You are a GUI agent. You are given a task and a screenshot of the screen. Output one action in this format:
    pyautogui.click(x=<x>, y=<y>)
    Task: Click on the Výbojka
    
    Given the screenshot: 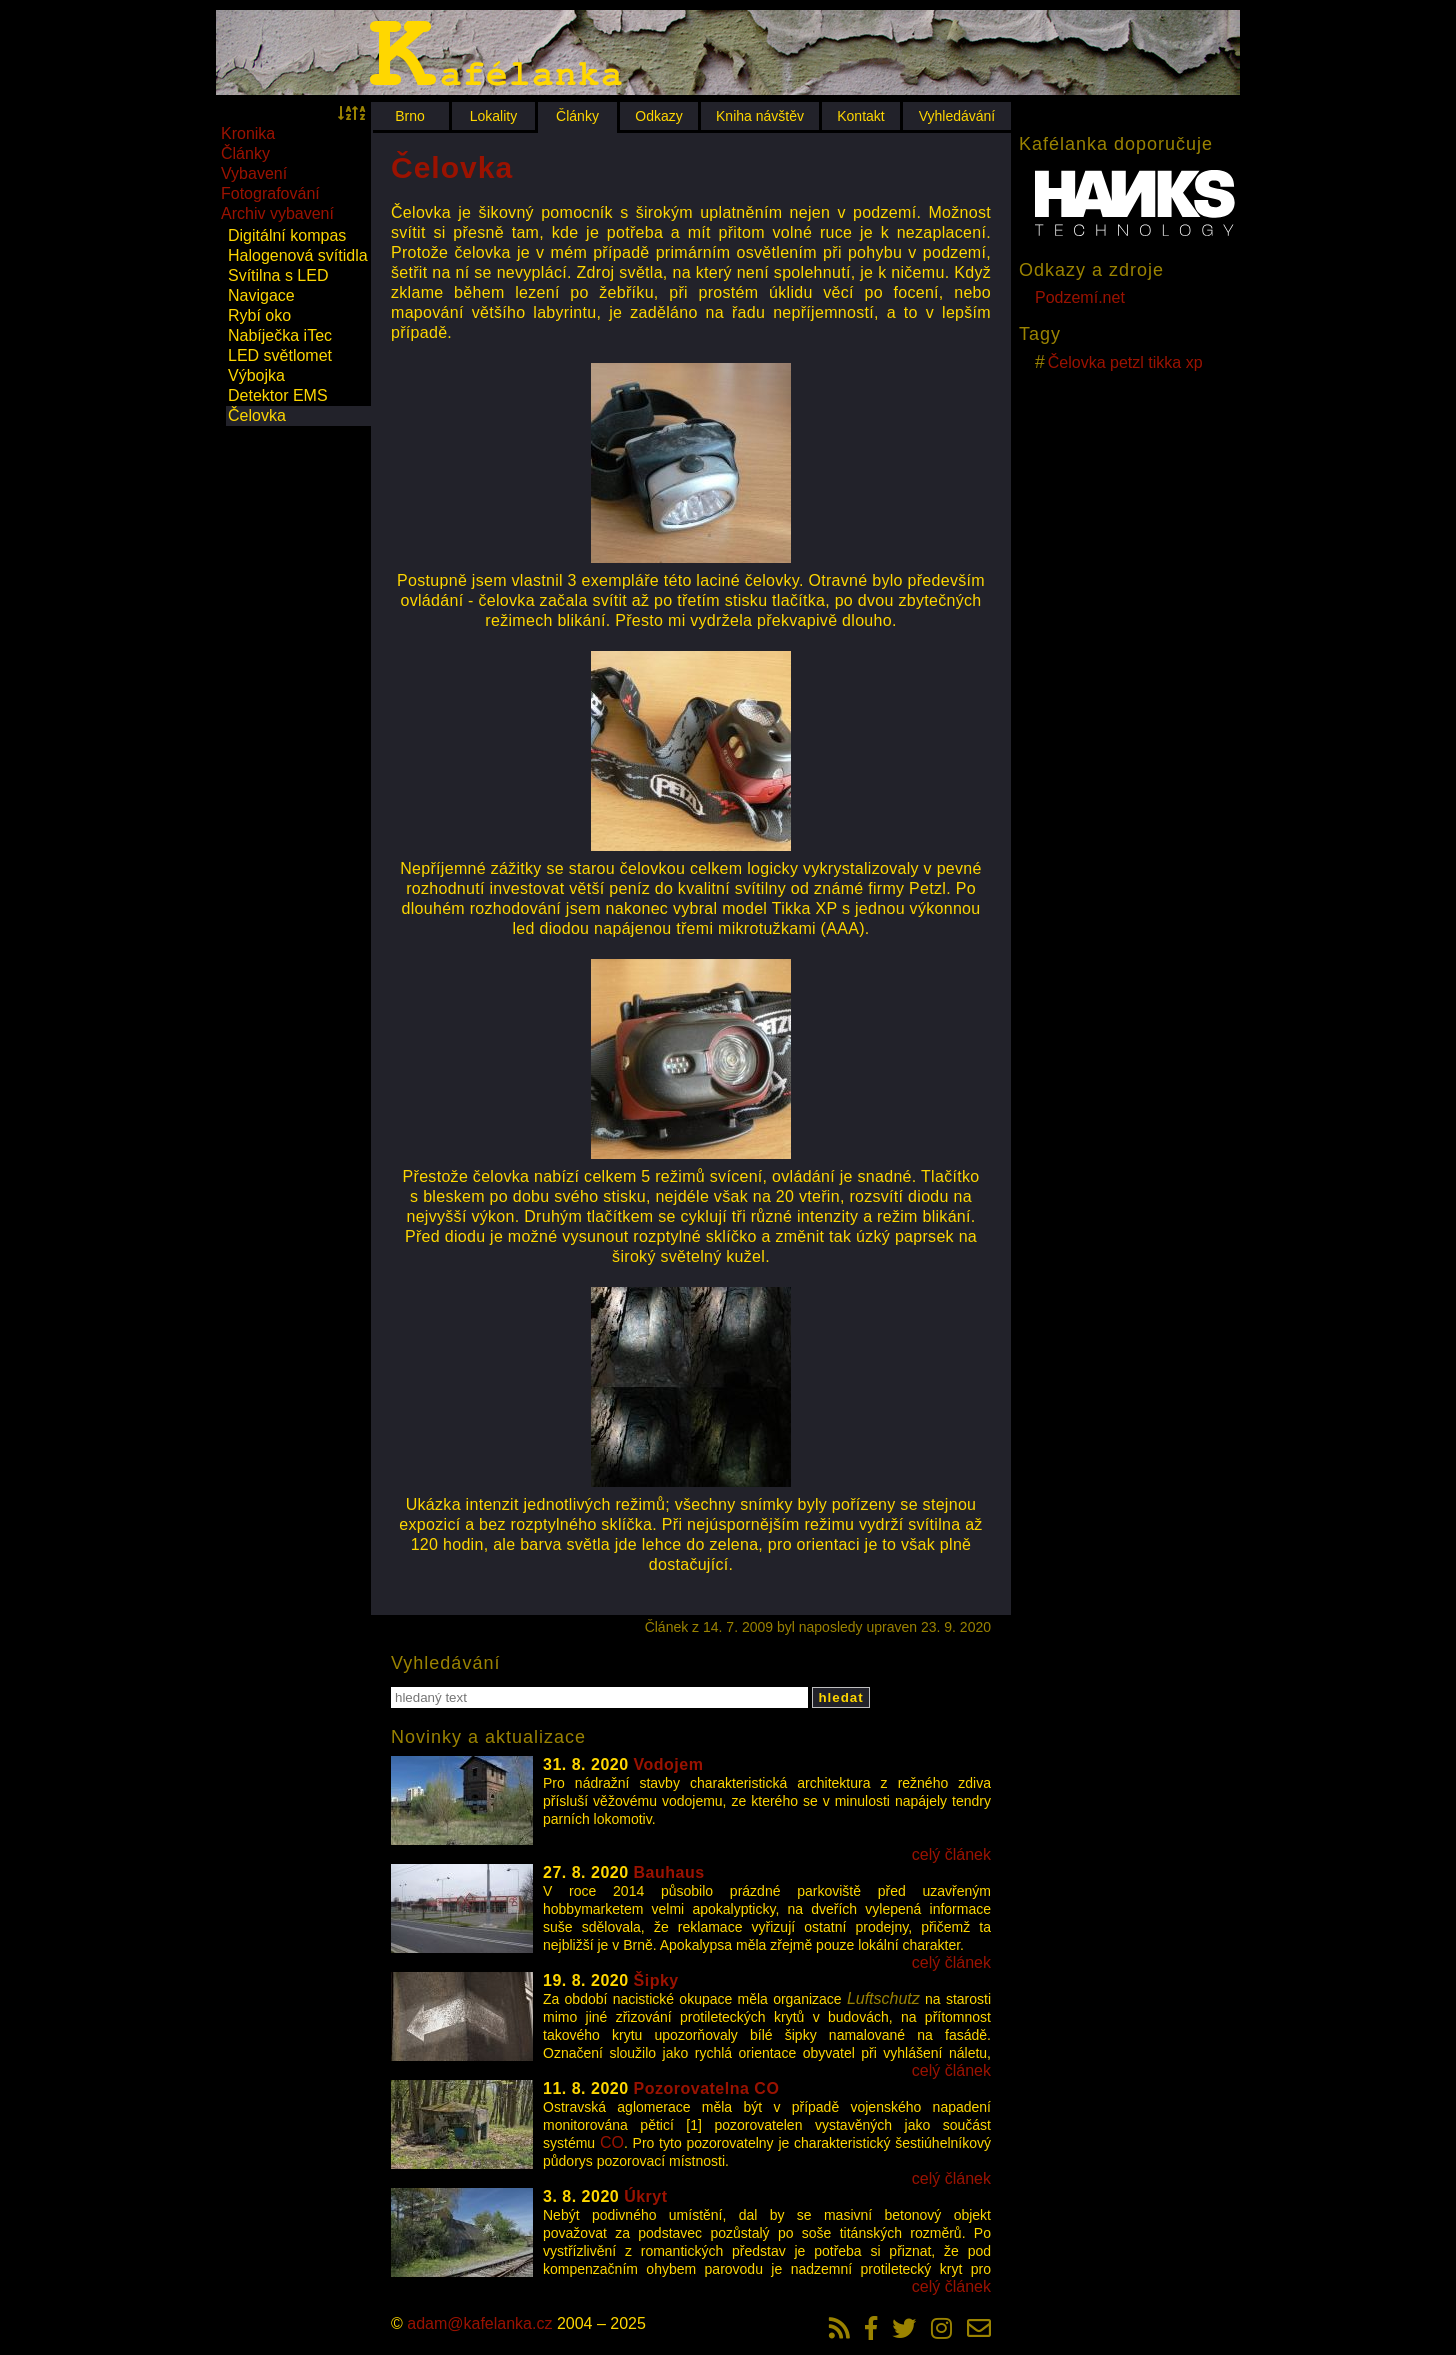 What is the action you would take?
    pyautogui.click(x=256, y=375)
    